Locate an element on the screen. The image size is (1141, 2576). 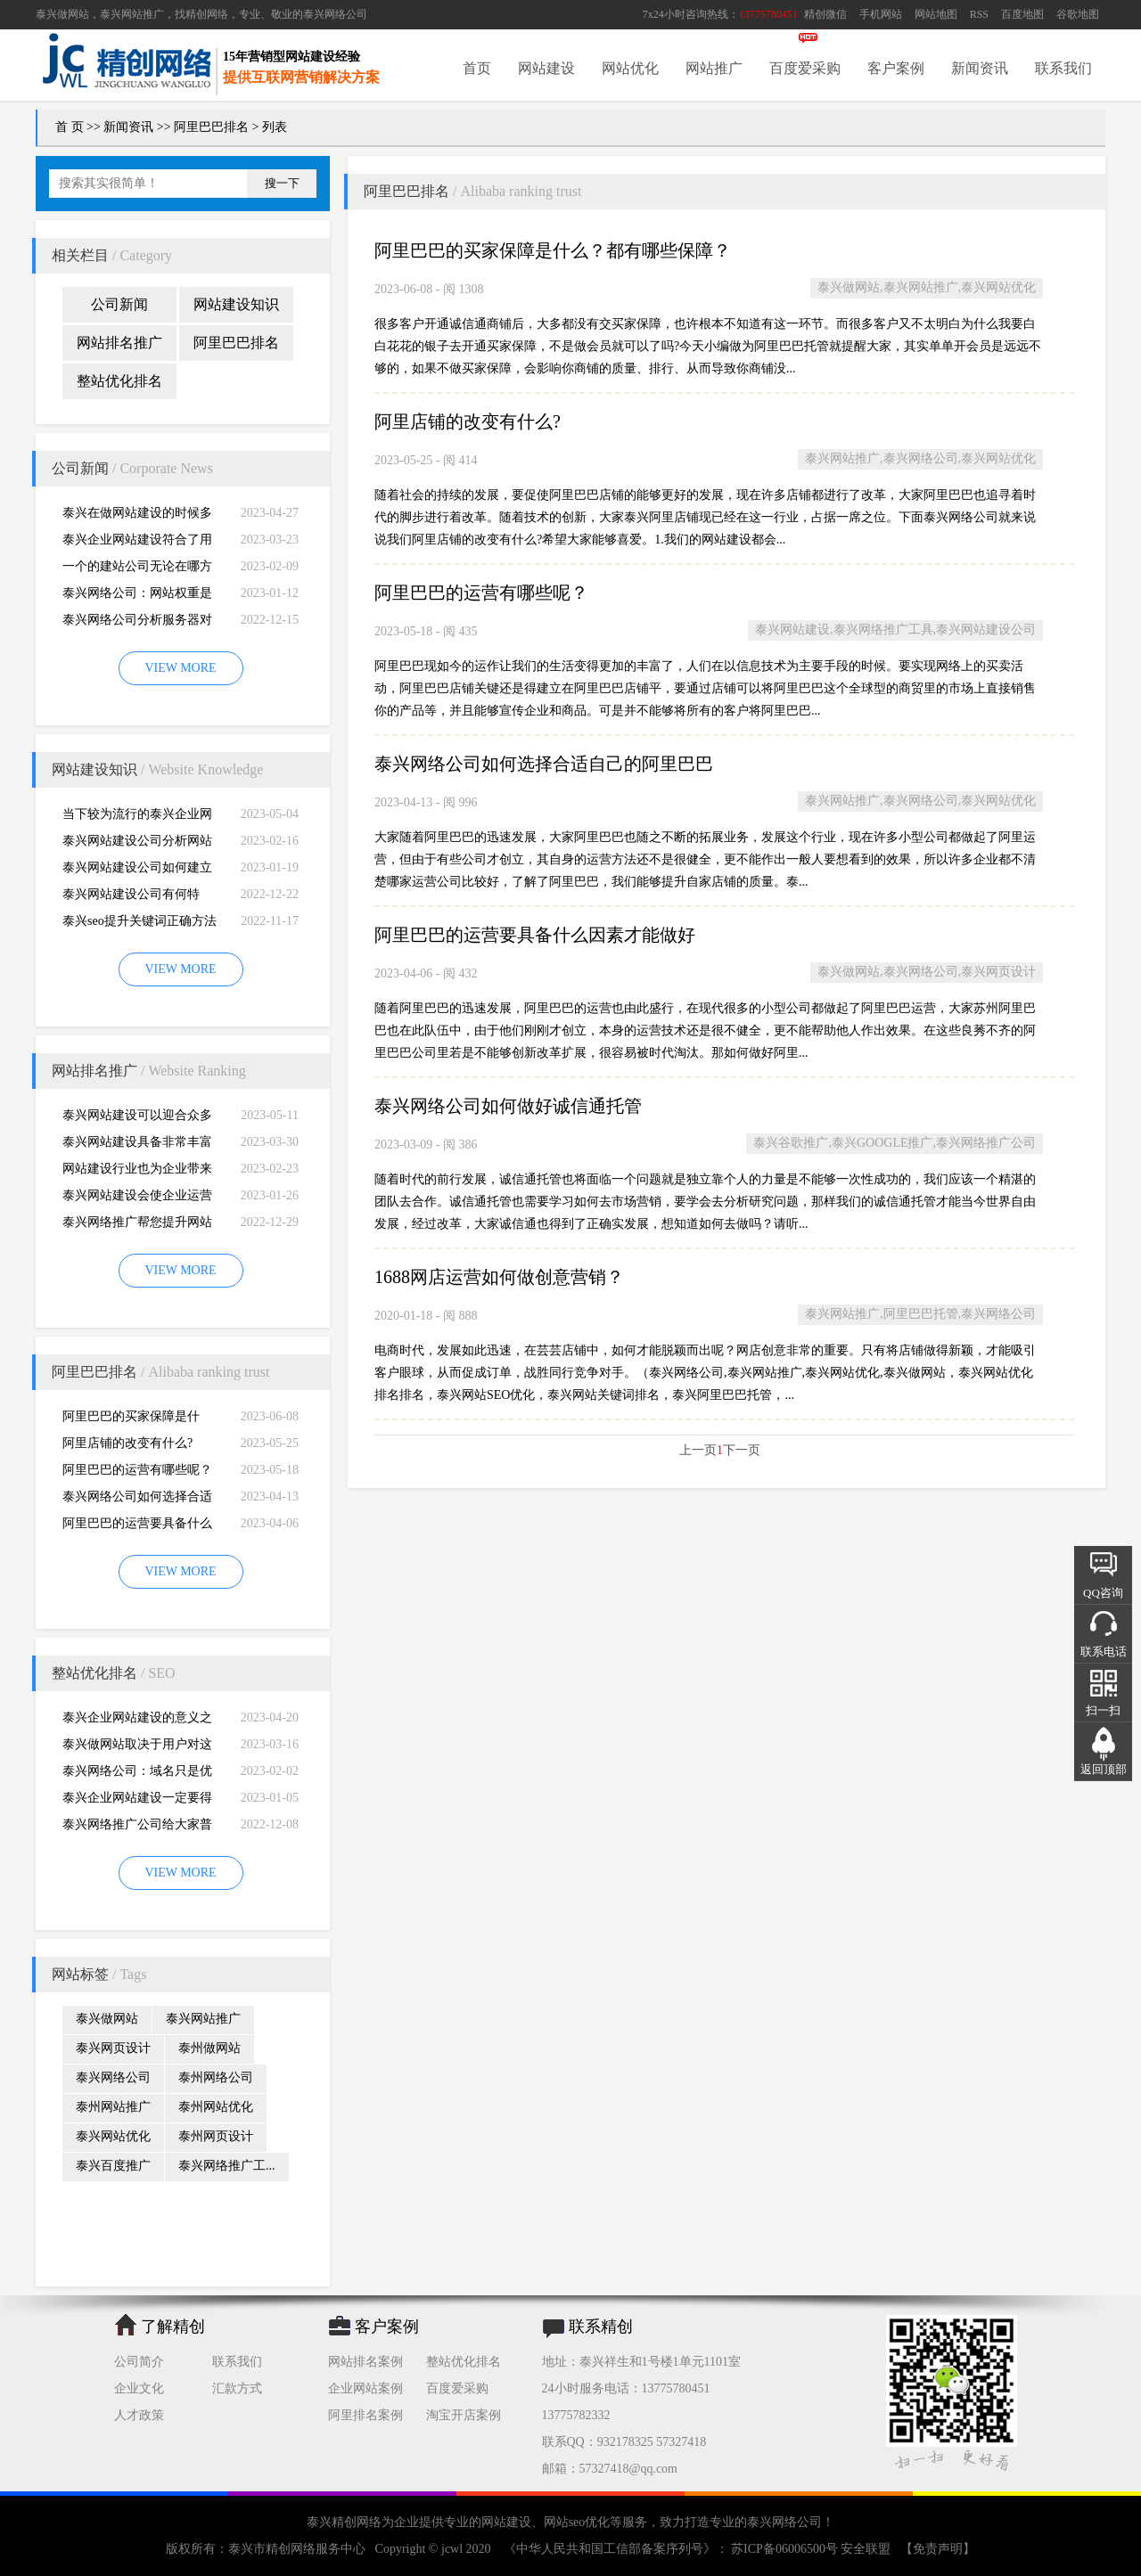
泰兴网站建设公司如何建立网站 is located at coordinates (137, 871).